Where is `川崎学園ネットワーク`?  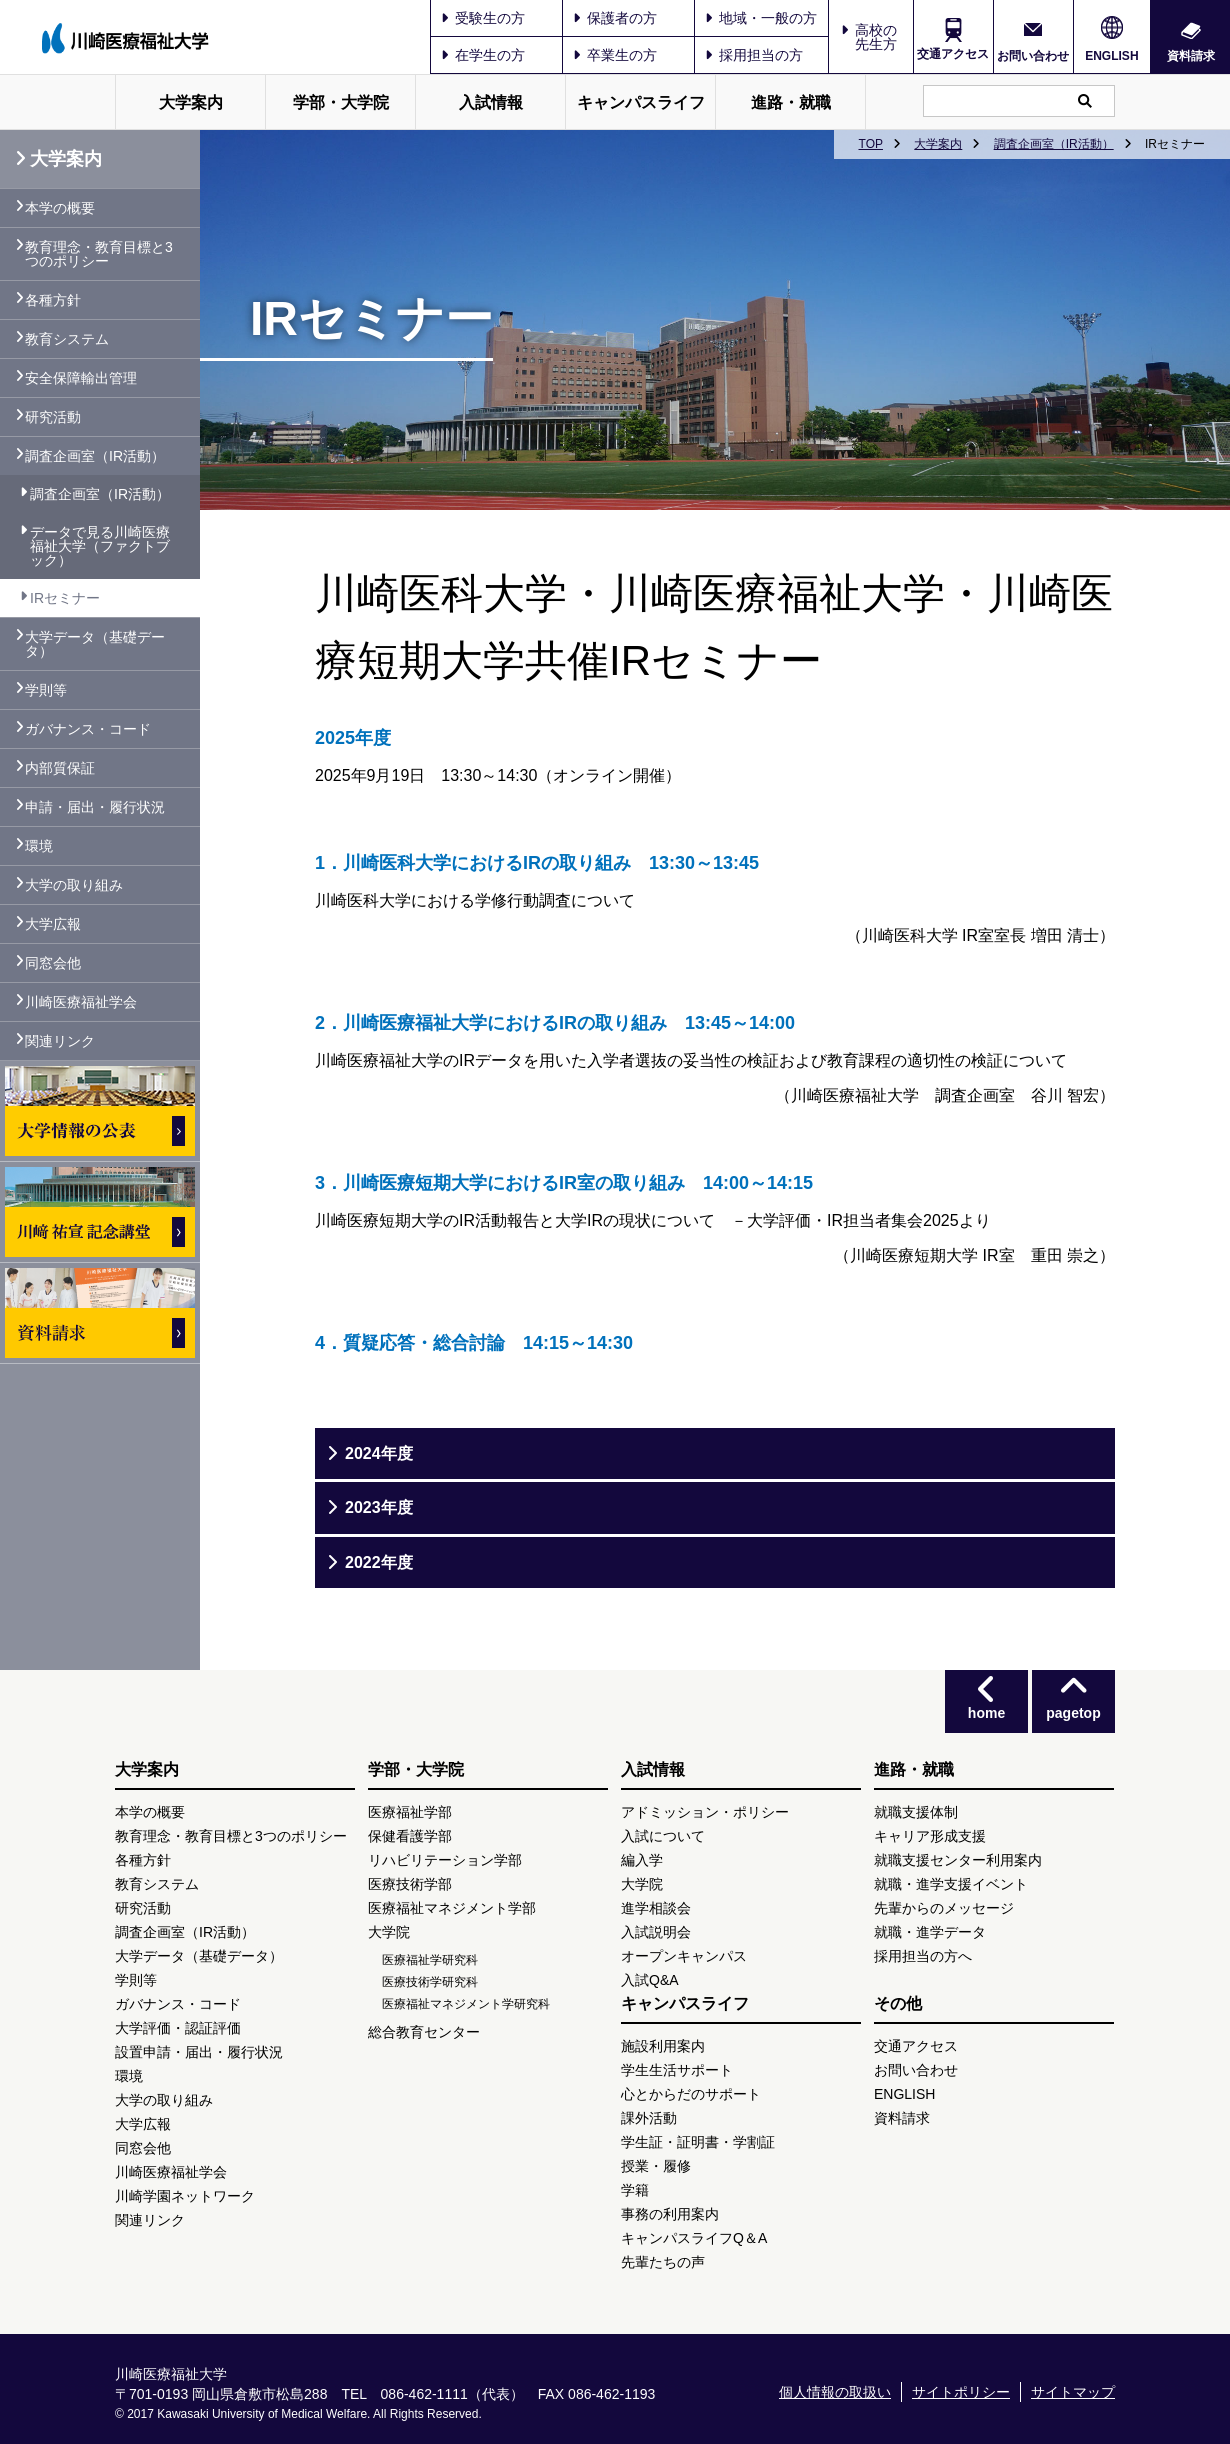
川崎学園ネットワーク is located at coordinates (185, 2196).